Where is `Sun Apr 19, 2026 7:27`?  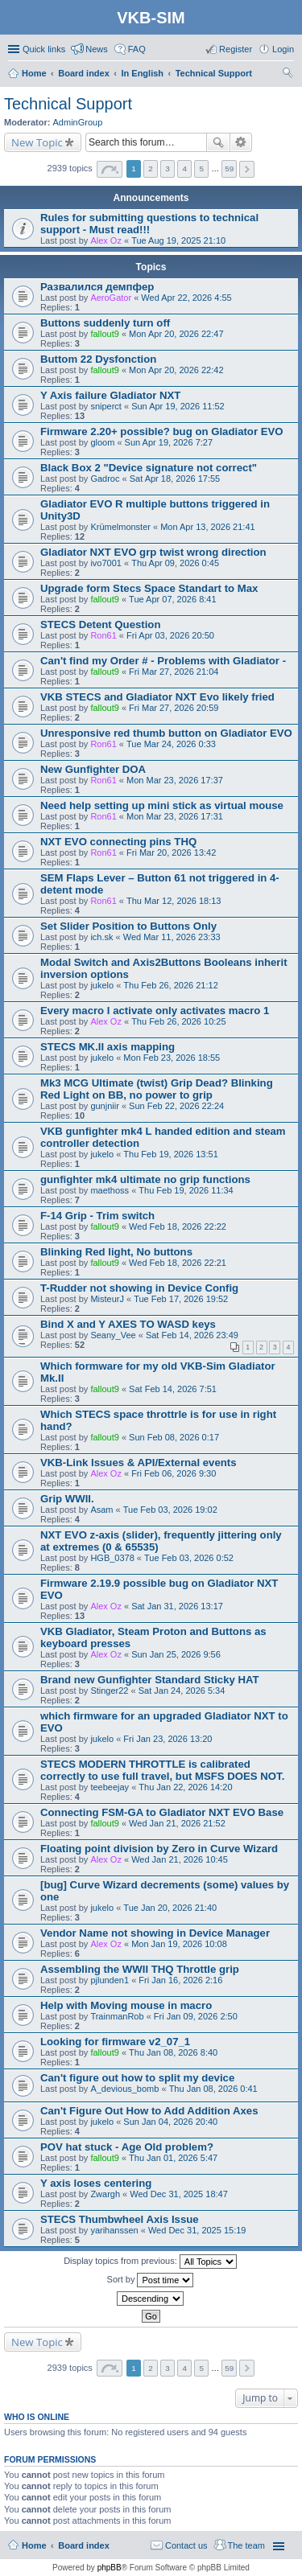
Sun Apr 19, 2026 7:27 is located at coordinates (169, 442).